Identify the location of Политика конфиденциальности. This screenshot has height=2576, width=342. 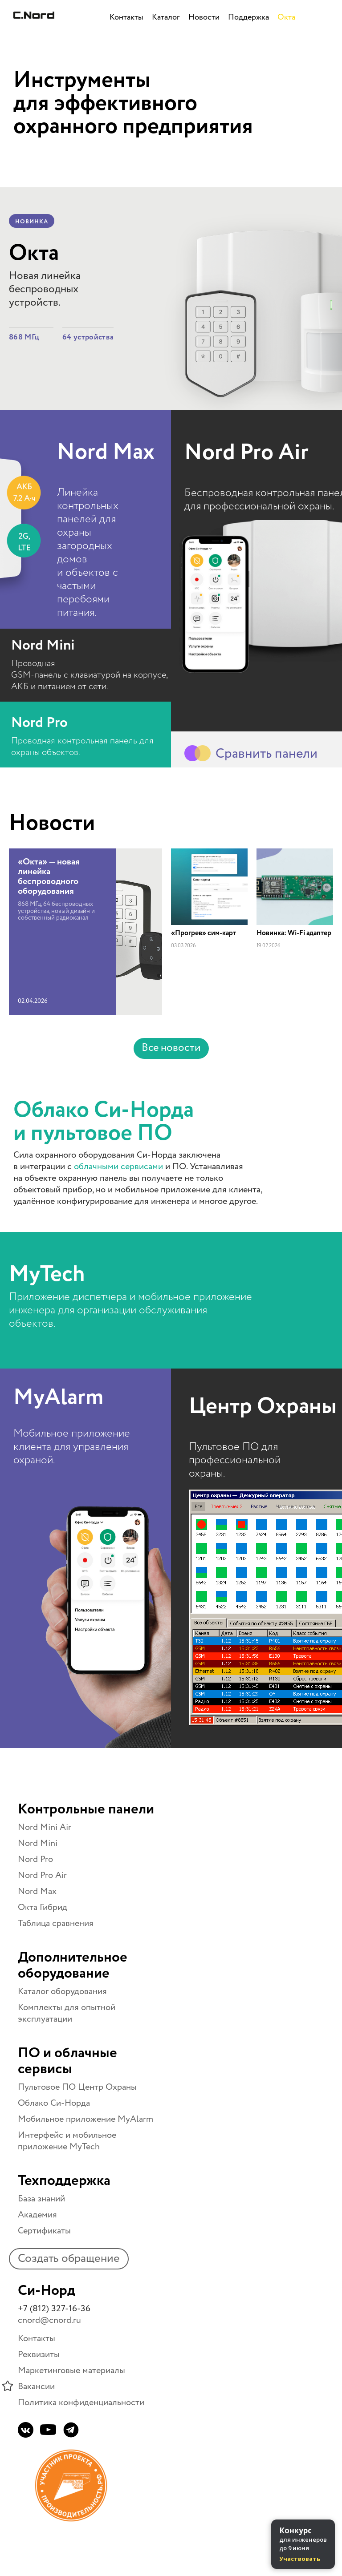
(81, 2402).